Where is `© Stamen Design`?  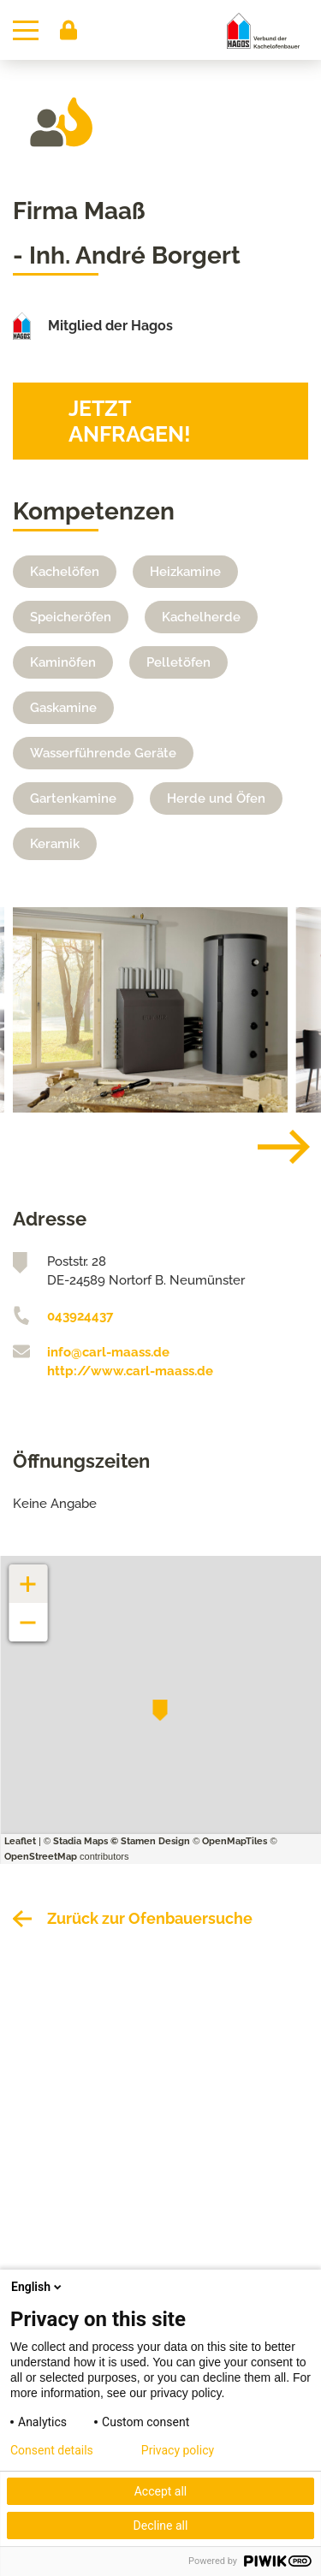 © Stamen Design is located at coordinates (150, 1841).